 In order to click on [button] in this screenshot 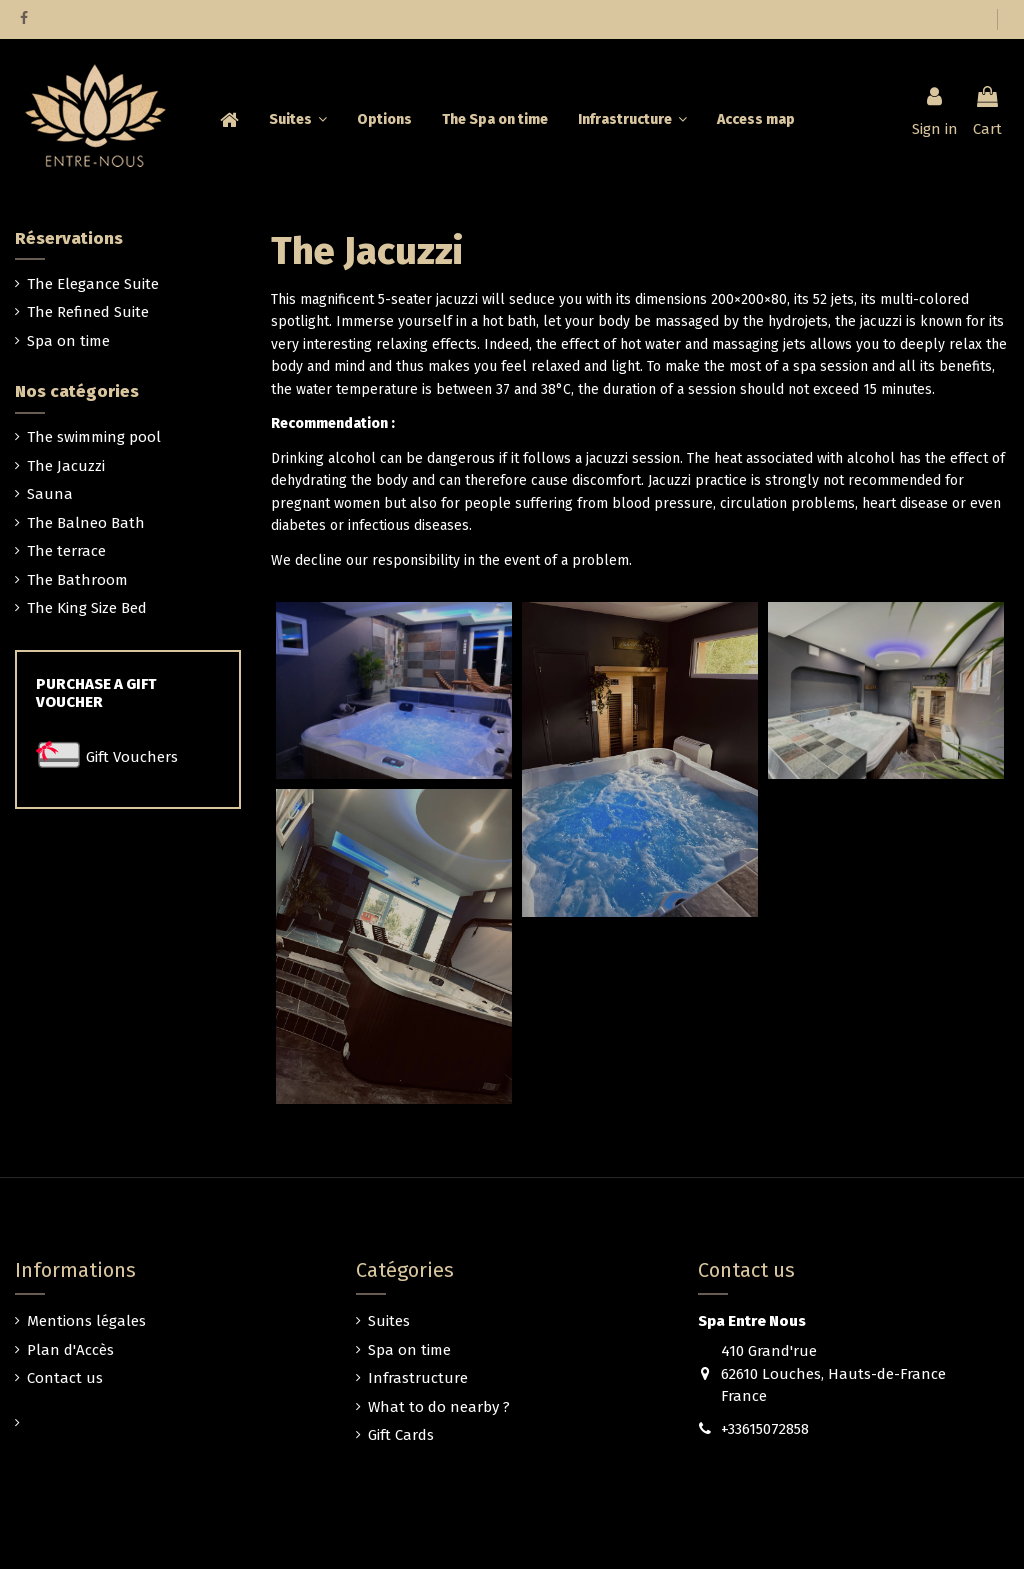, I will do `click(632, 120)`.